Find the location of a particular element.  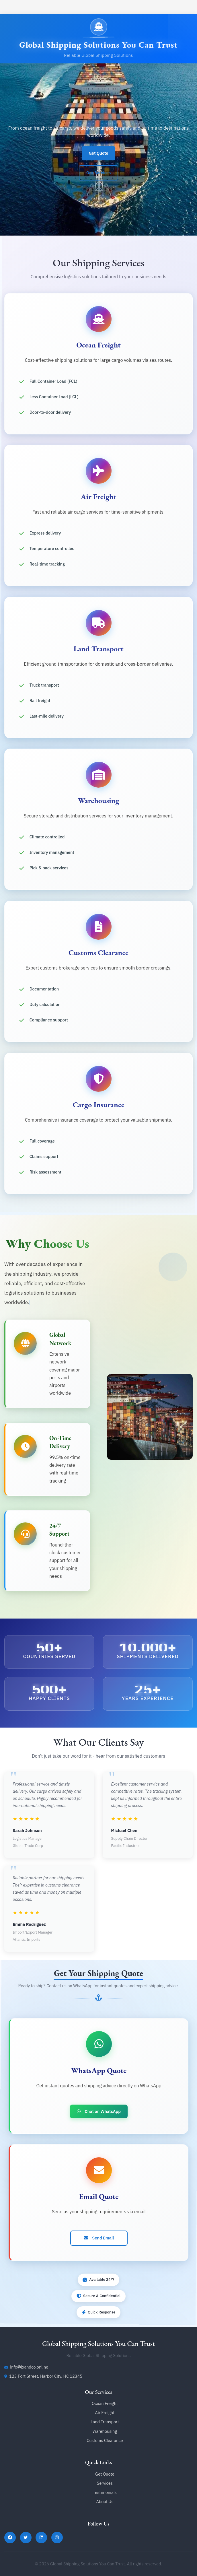

Get Quote is located at coordinates (98, 153).